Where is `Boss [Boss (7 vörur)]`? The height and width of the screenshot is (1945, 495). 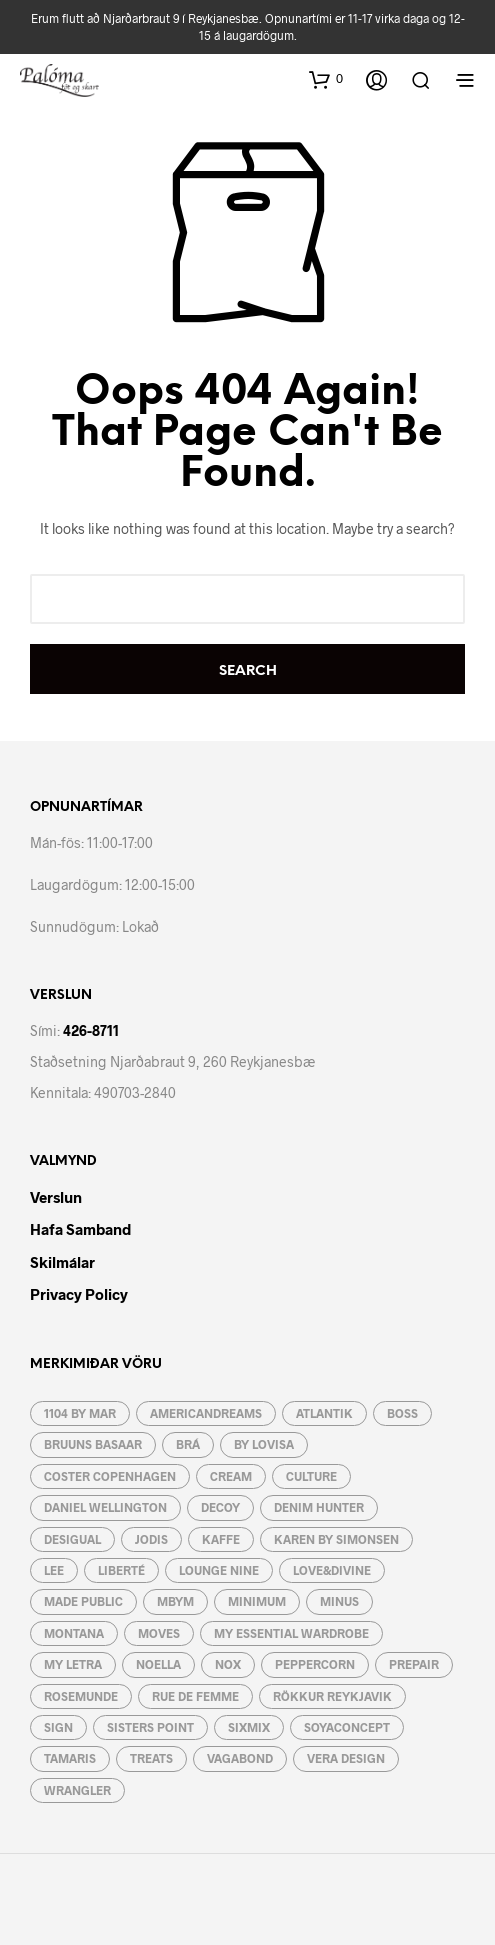 Boss [Boss (7 vörur)] is located at coordinates (402, 1413).